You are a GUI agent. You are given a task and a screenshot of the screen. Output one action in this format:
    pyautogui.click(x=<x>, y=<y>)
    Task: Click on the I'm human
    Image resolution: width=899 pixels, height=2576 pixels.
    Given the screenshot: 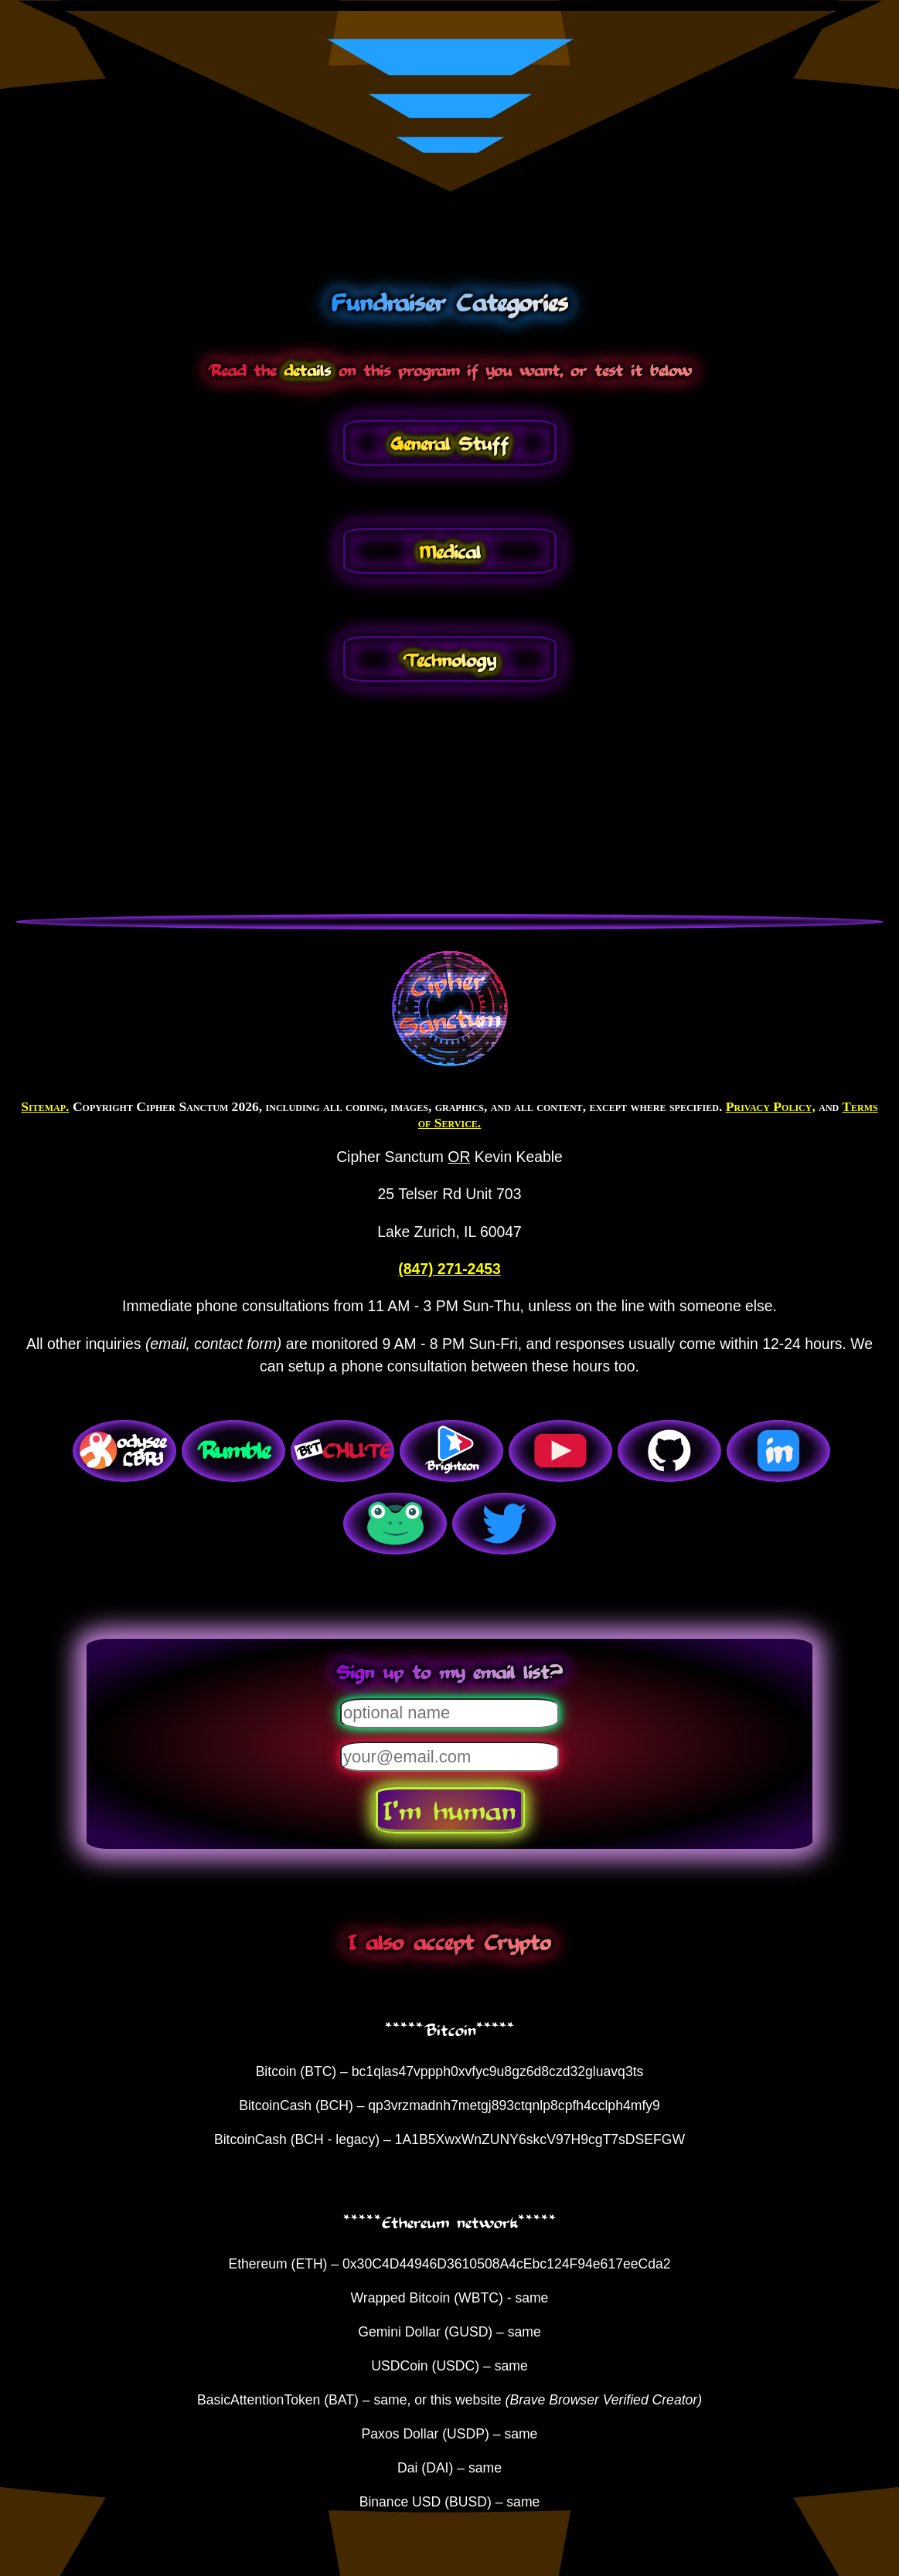 What is the action you would take?
    pyautogui.click(x=449, y=1809)
    